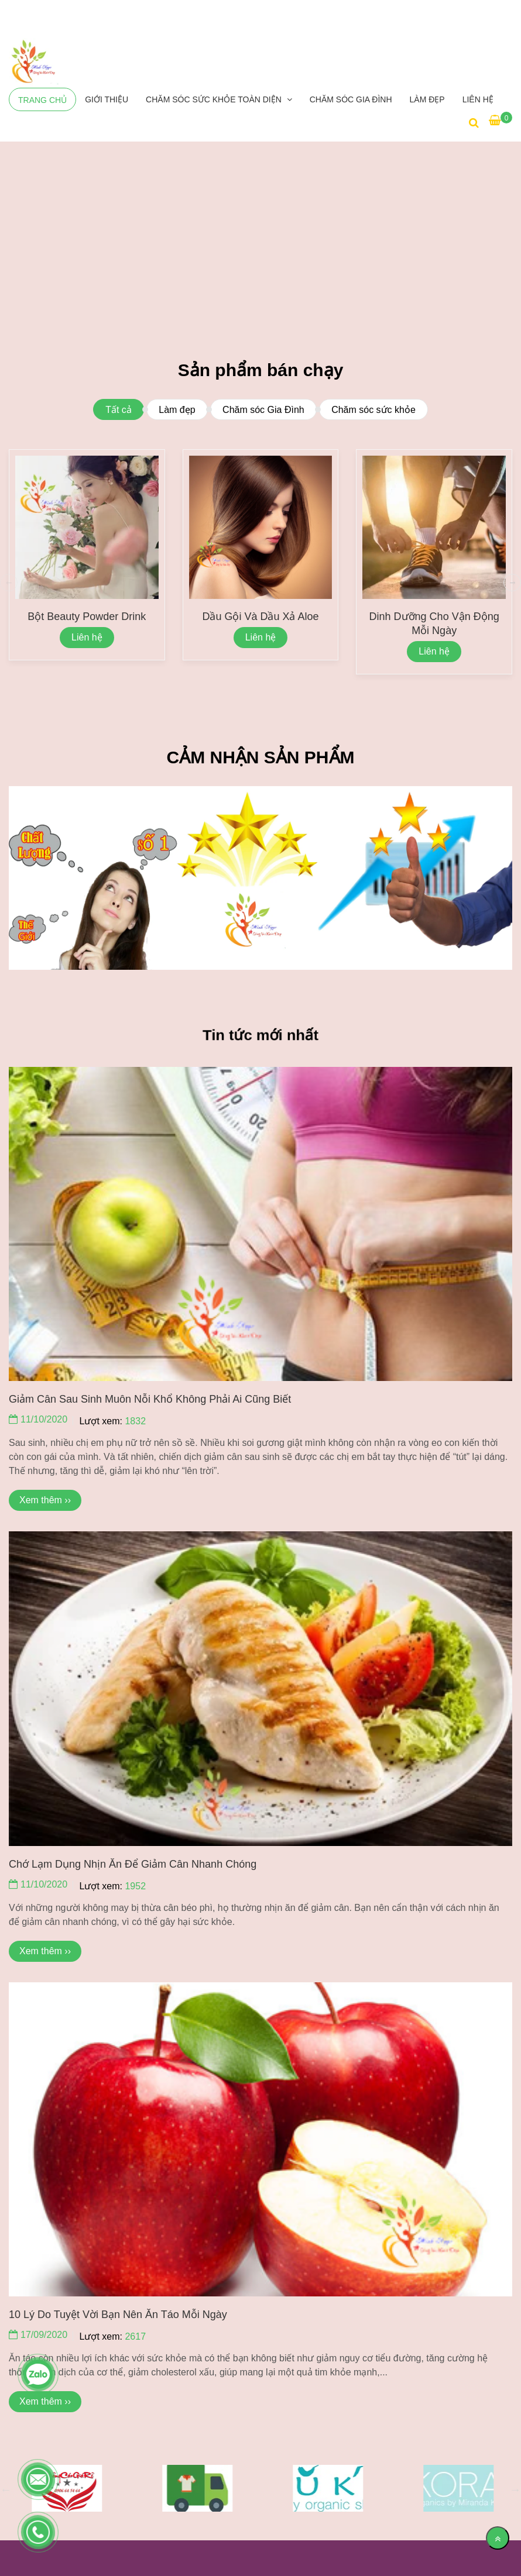 This screenshot has height=2576, width=521. I want to click on Chớ lạm dụng nhịn ăn để giảm cân nhanh chóng, so click(132, 1864).